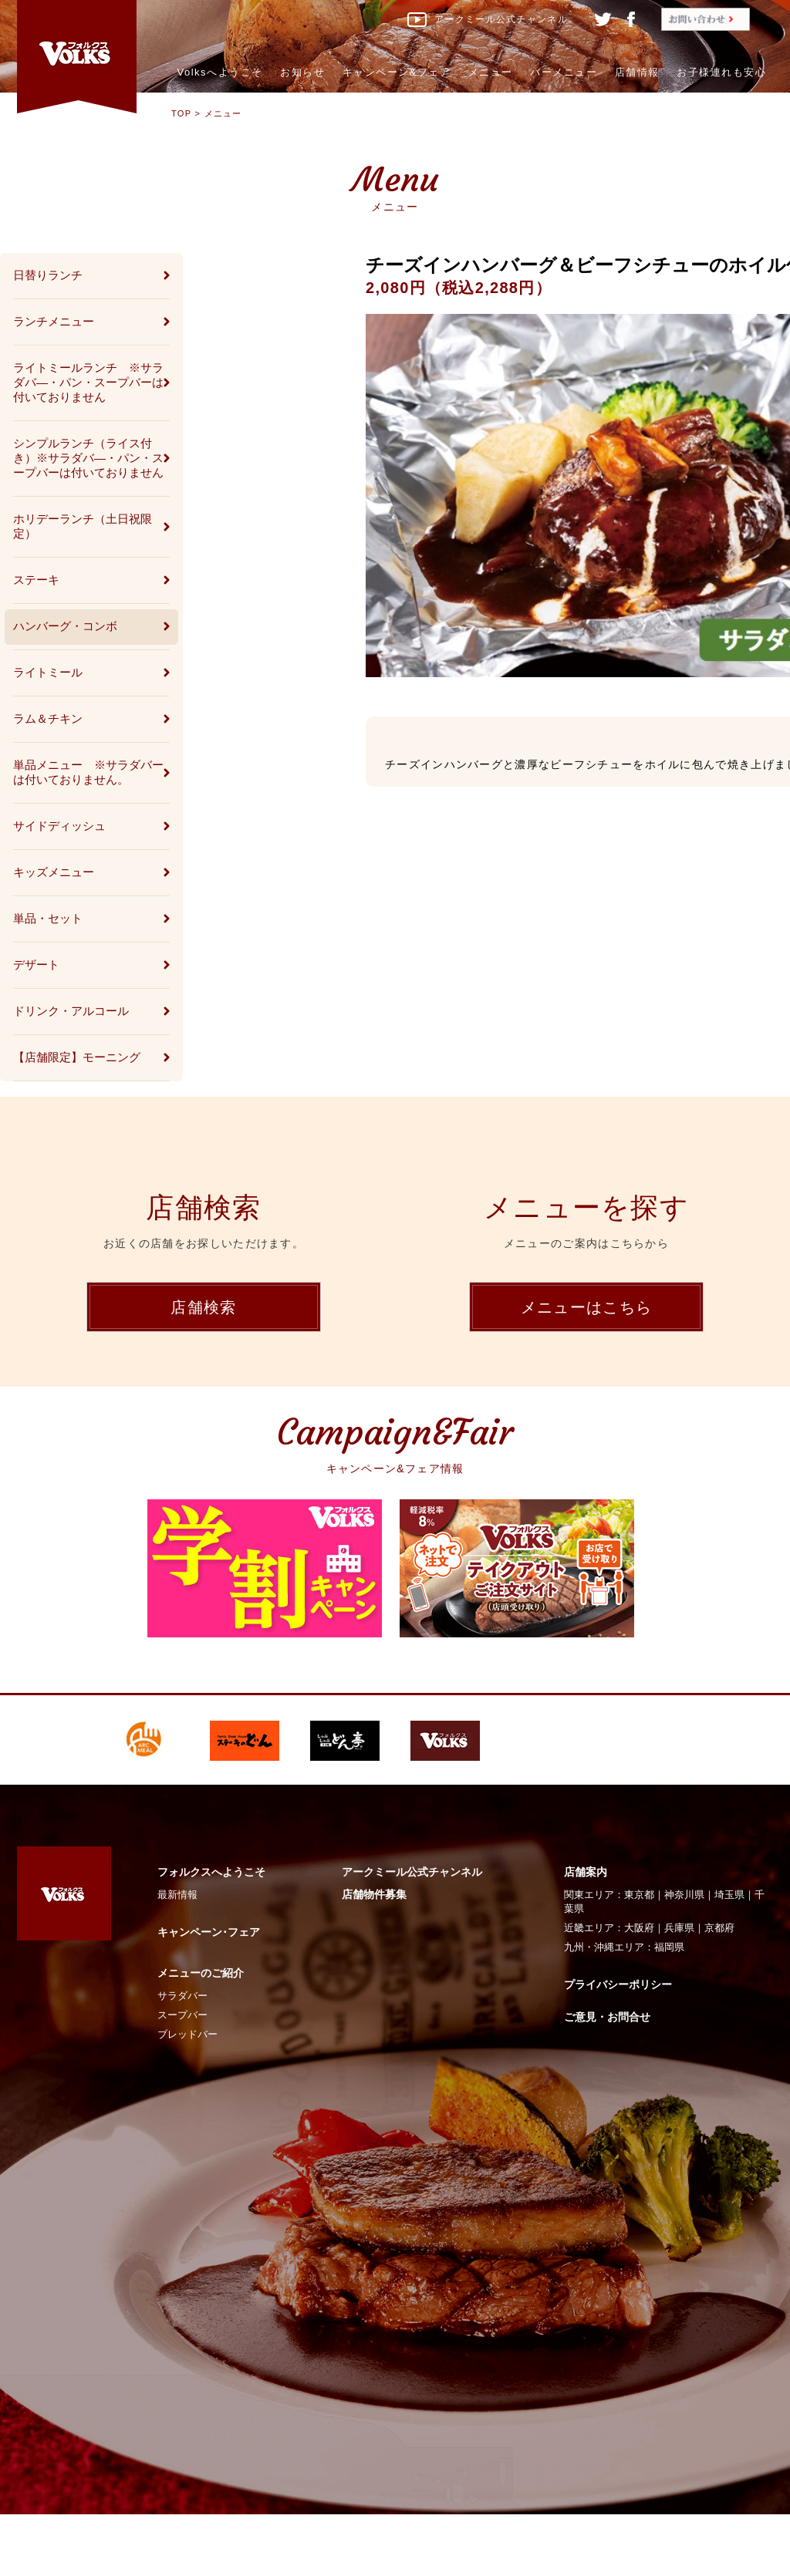 This screenshot has width=790, height=2576. What do you see at coordinates (88, 772) in the screenshot?
I see `単品メニュー ※サラダバーは付いておりません。` at bounding box center [88, 772].